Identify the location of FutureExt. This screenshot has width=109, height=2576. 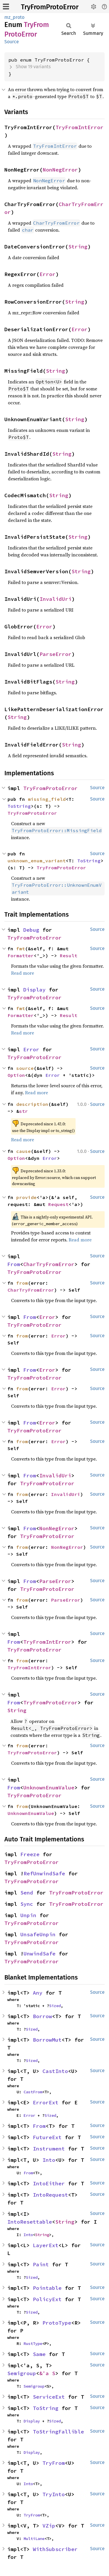
(47, 2137).